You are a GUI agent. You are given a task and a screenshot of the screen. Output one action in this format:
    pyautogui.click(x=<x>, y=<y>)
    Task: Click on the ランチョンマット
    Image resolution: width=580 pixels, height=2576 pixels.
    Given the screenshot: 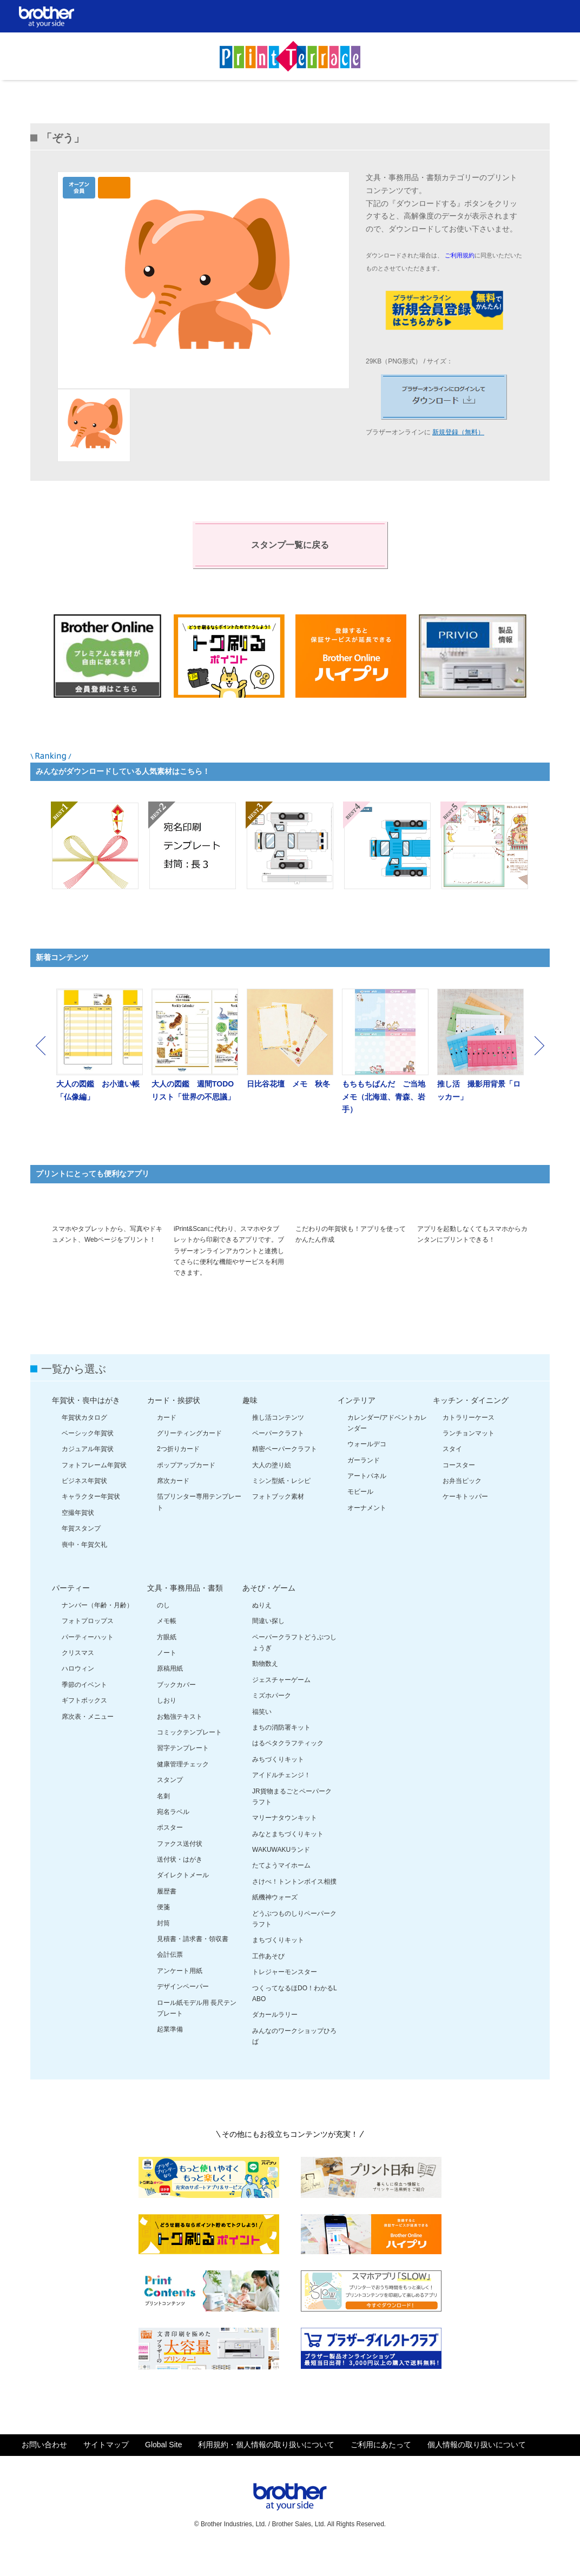 What is the action you would take?
    pyautogui.click(x=469, y=1458)
    